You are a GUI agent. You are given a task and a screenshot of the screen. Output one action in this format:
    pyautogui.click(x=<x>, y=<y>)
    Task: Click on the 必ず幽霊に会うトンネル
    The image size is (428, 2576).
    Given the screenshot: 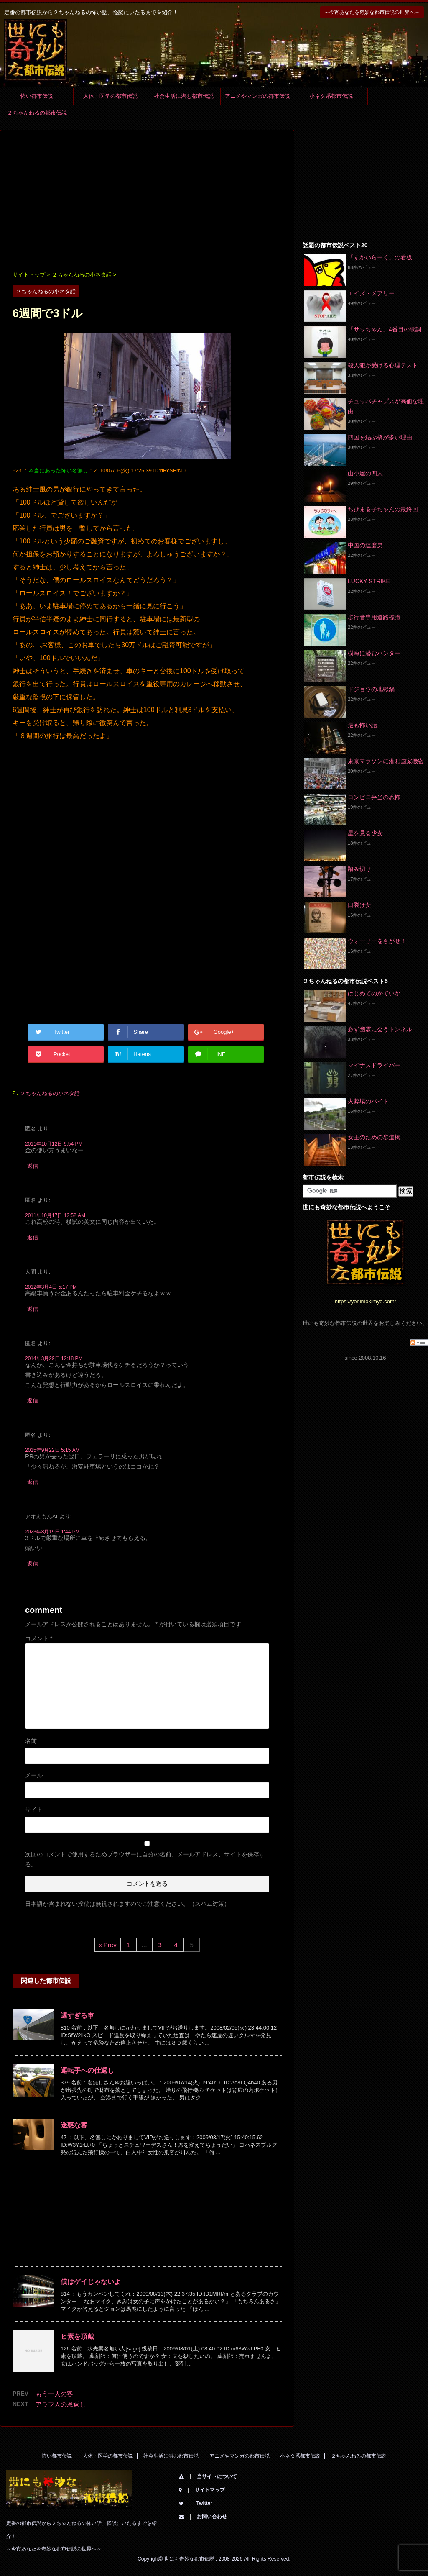 What is the action you would take?
    pyautogui.click(x=380, y=1029)
    